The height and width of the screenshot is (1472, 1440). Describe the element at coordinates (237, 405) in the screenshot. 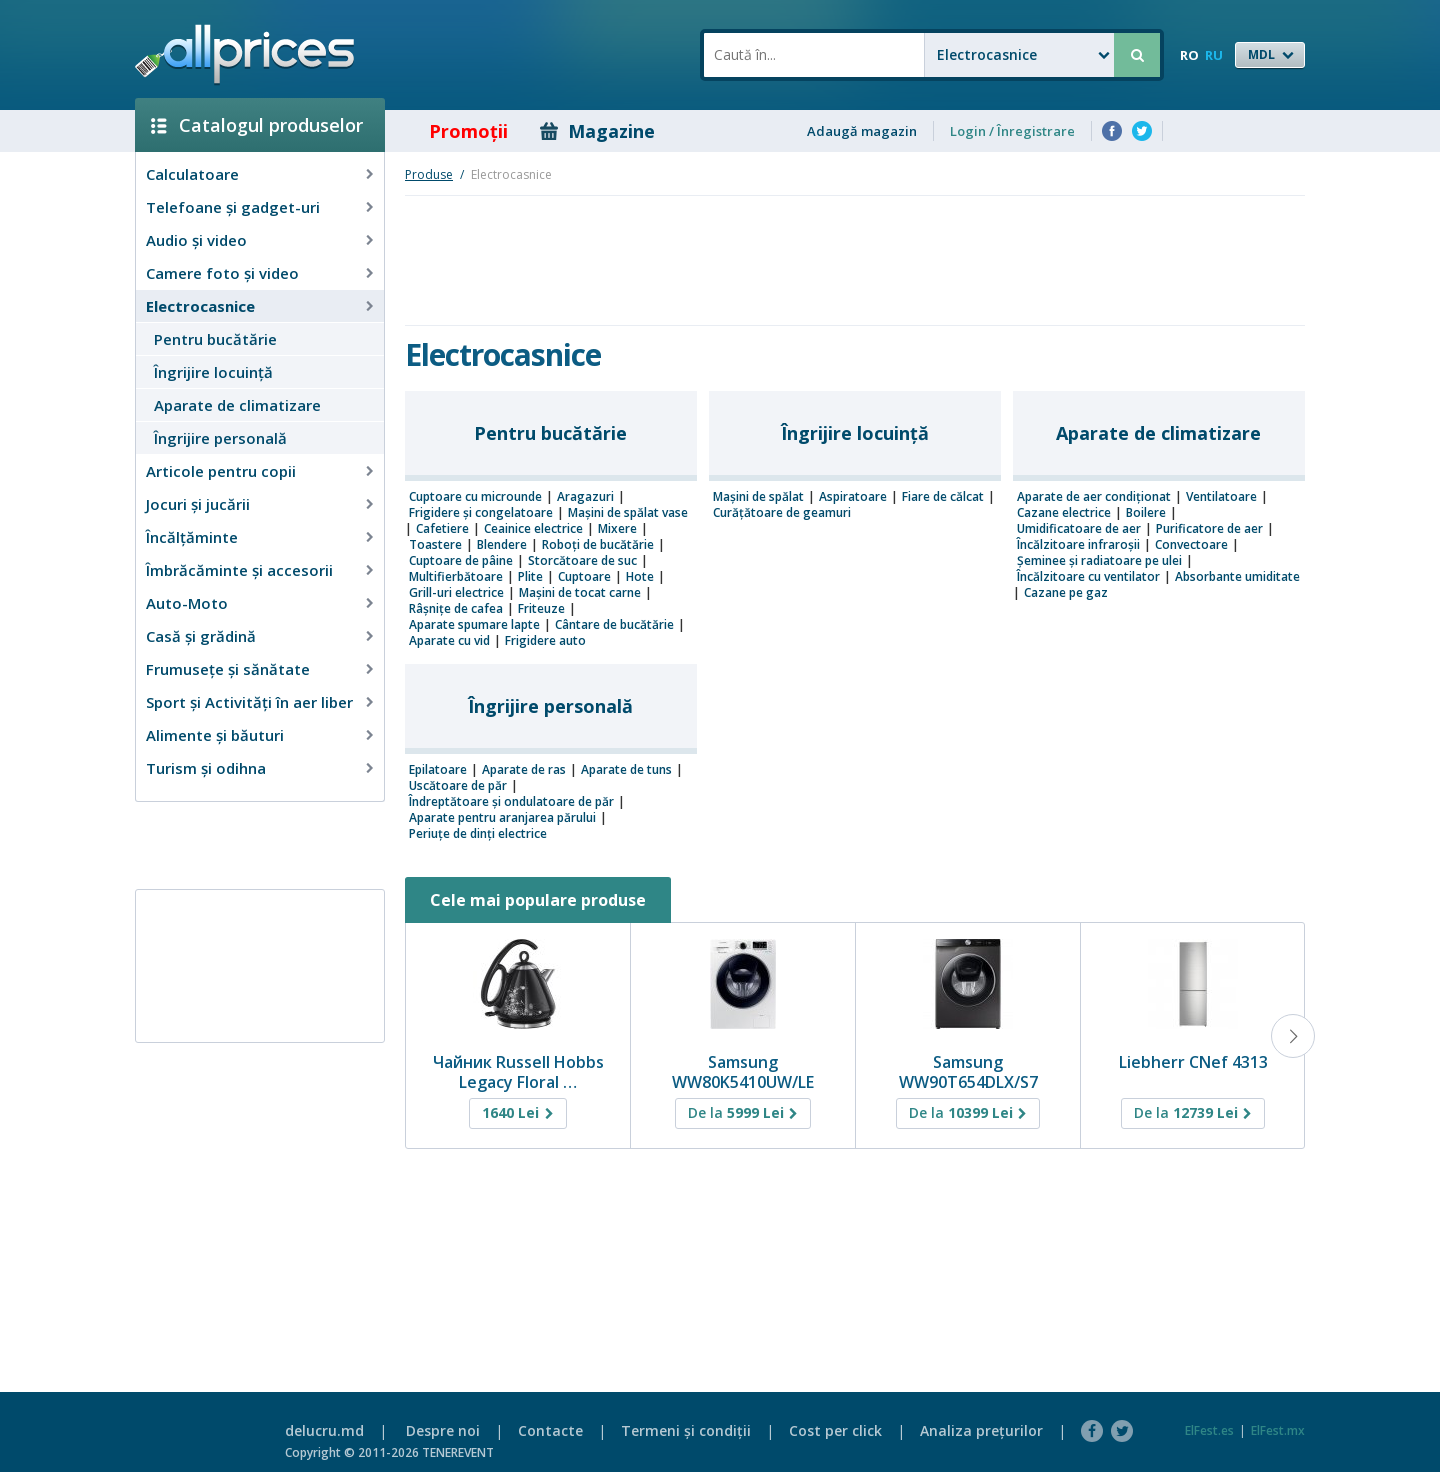

I see `Aparate de climatizare` at that location.